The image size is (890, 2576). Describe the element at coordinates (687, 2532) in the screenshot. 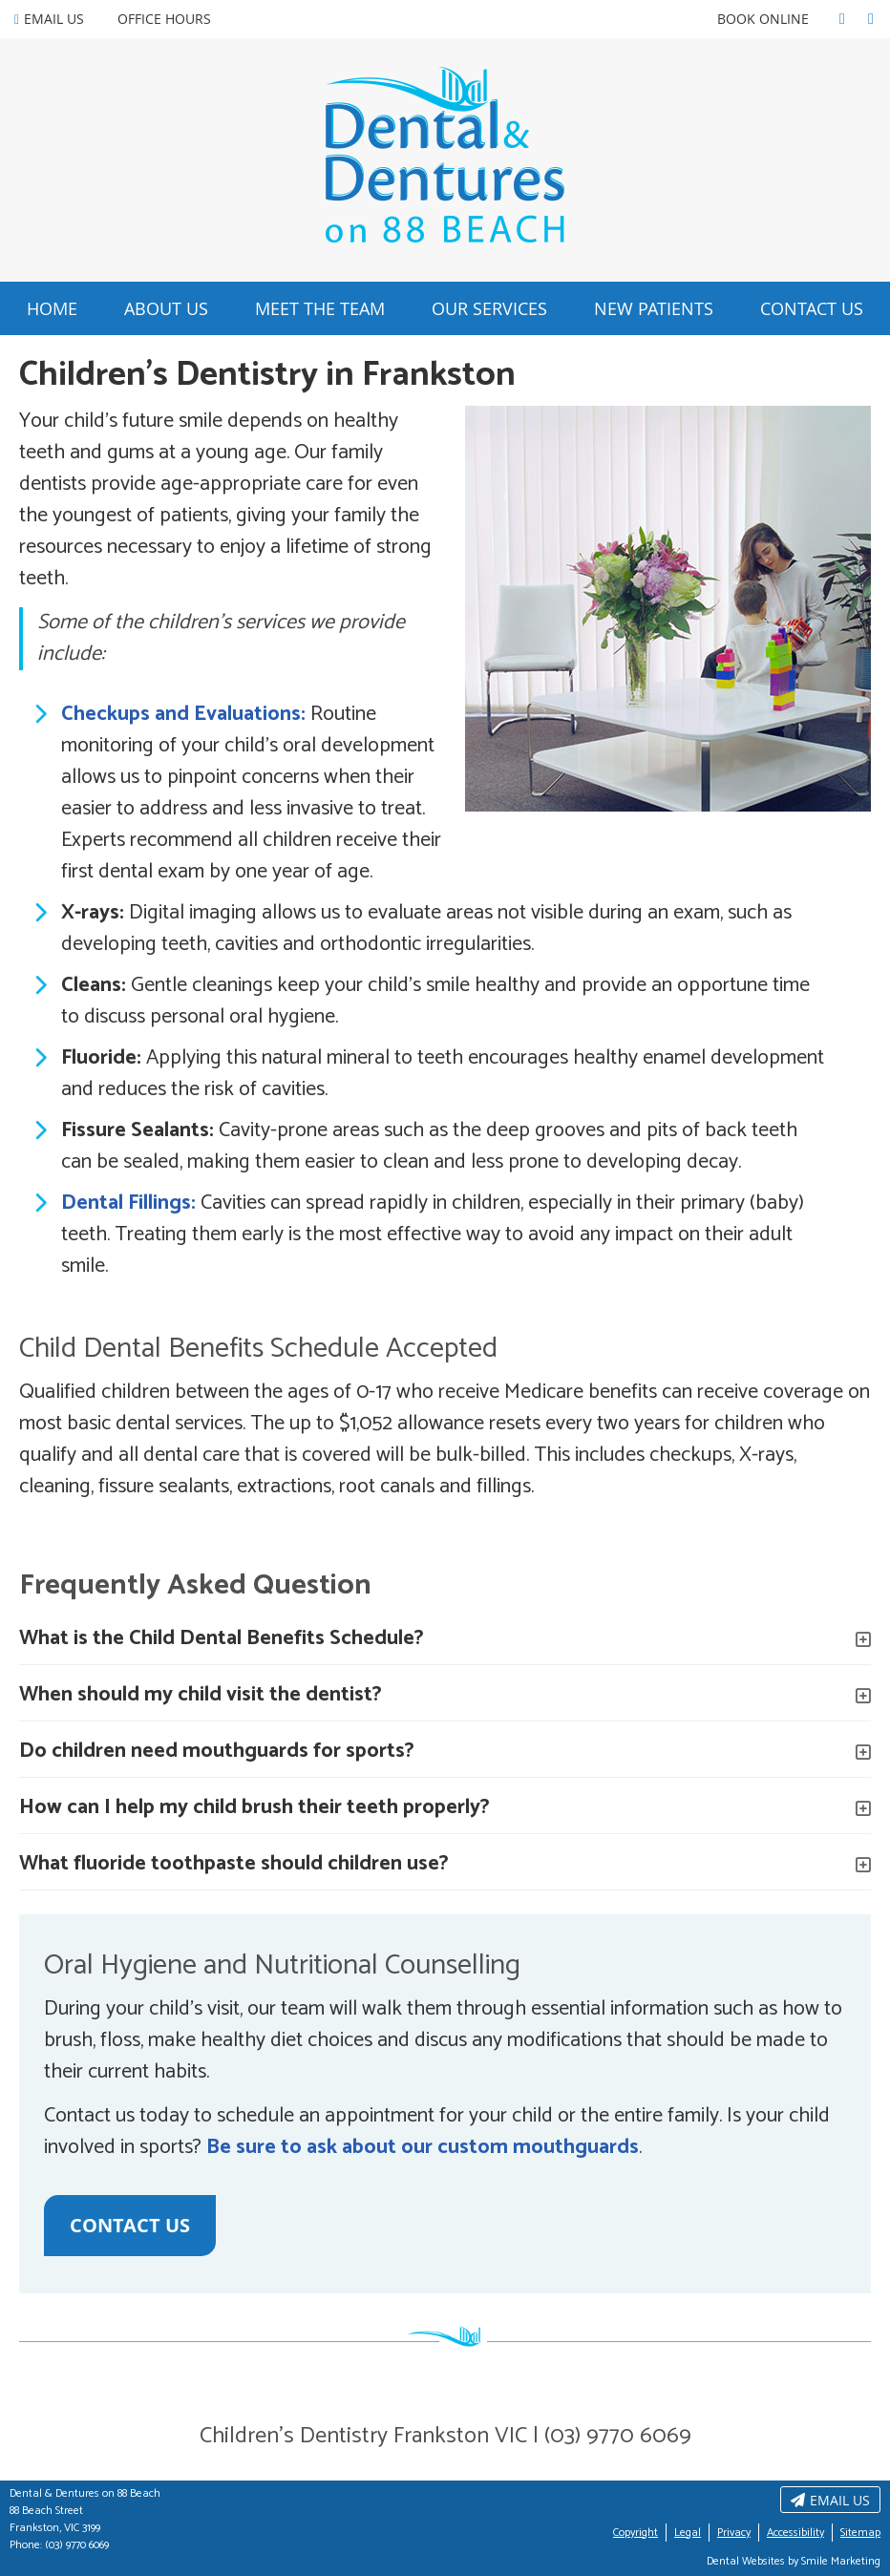

I see `Legal` at that location.